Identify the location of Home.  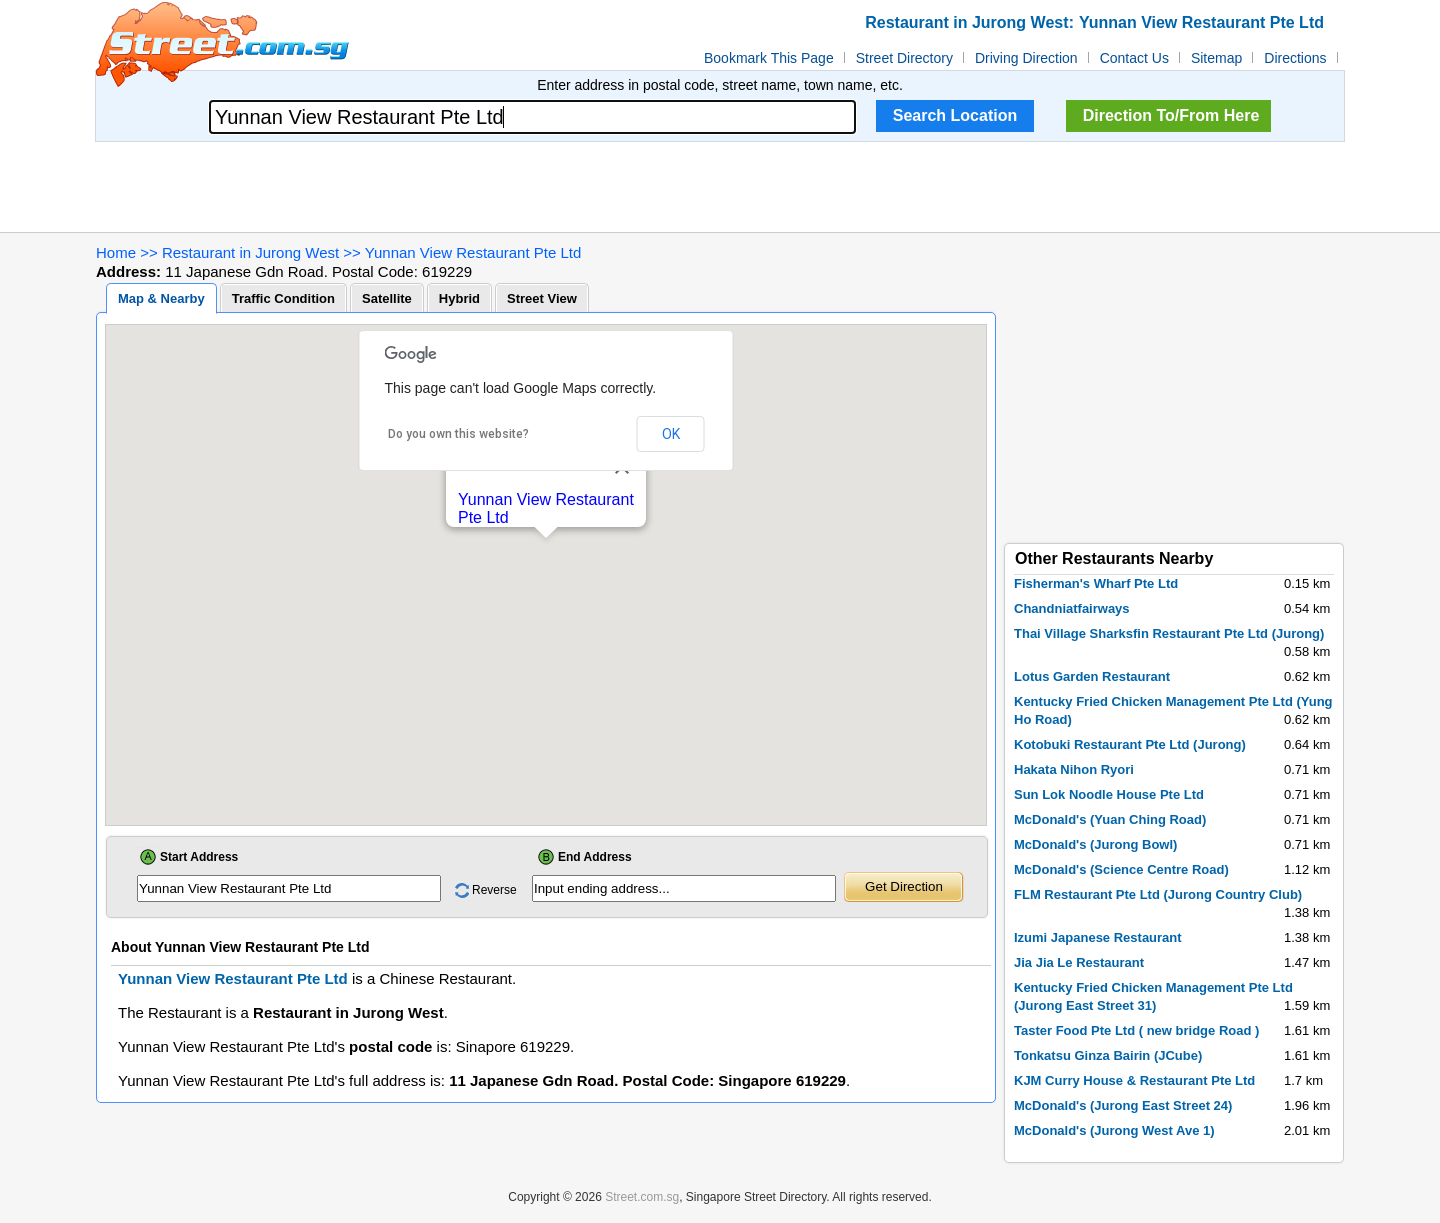
(116, 252).